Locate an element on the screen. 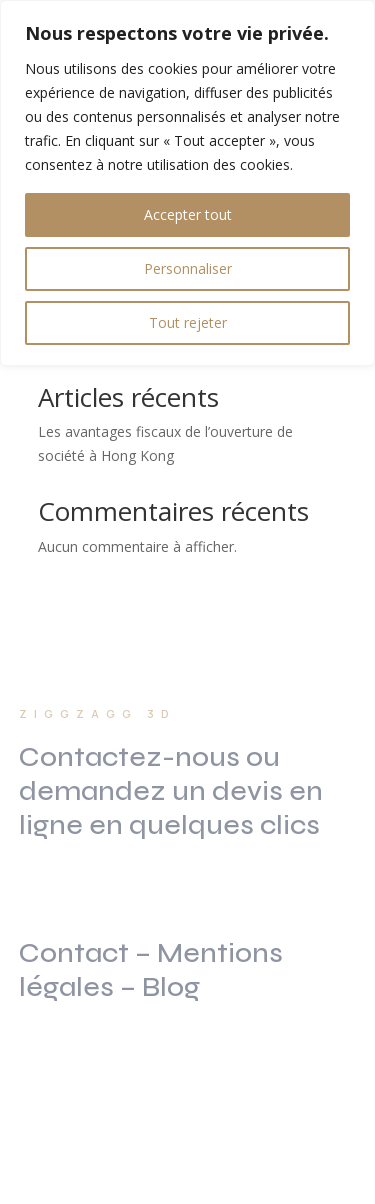 This screenshot has width=375, height=1204. Contact is located at coordinates (74, 953).